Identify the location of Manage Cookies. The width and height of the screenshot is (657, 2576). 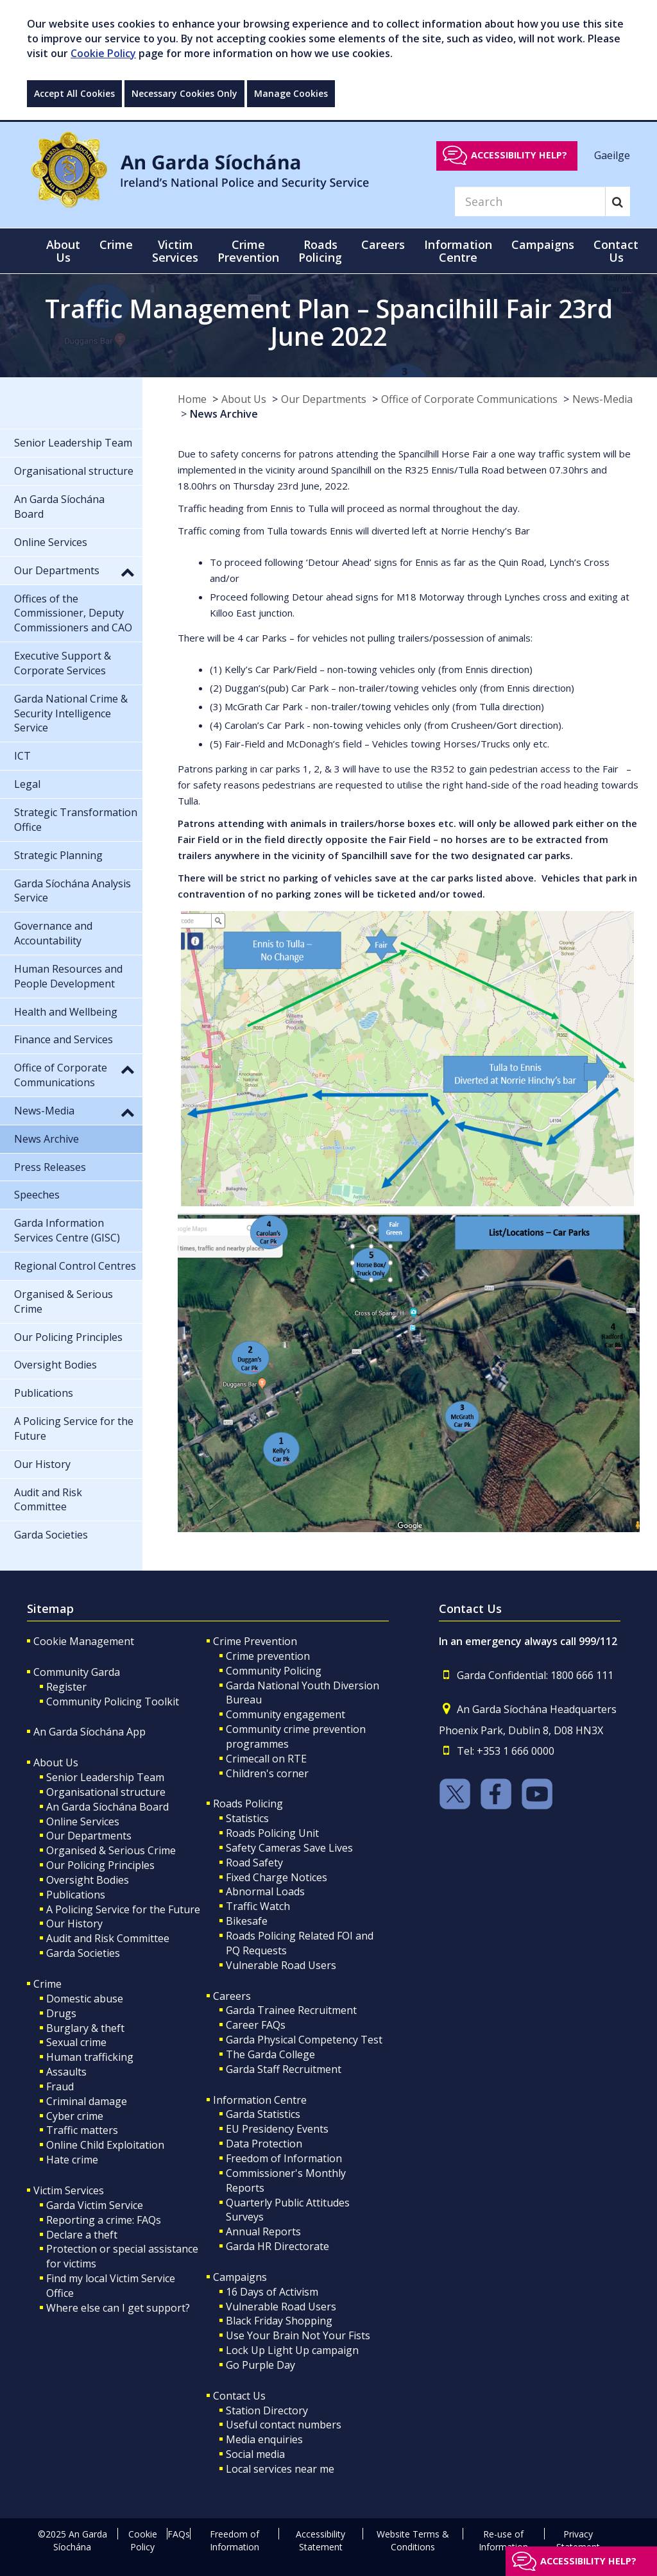
(291, 93).